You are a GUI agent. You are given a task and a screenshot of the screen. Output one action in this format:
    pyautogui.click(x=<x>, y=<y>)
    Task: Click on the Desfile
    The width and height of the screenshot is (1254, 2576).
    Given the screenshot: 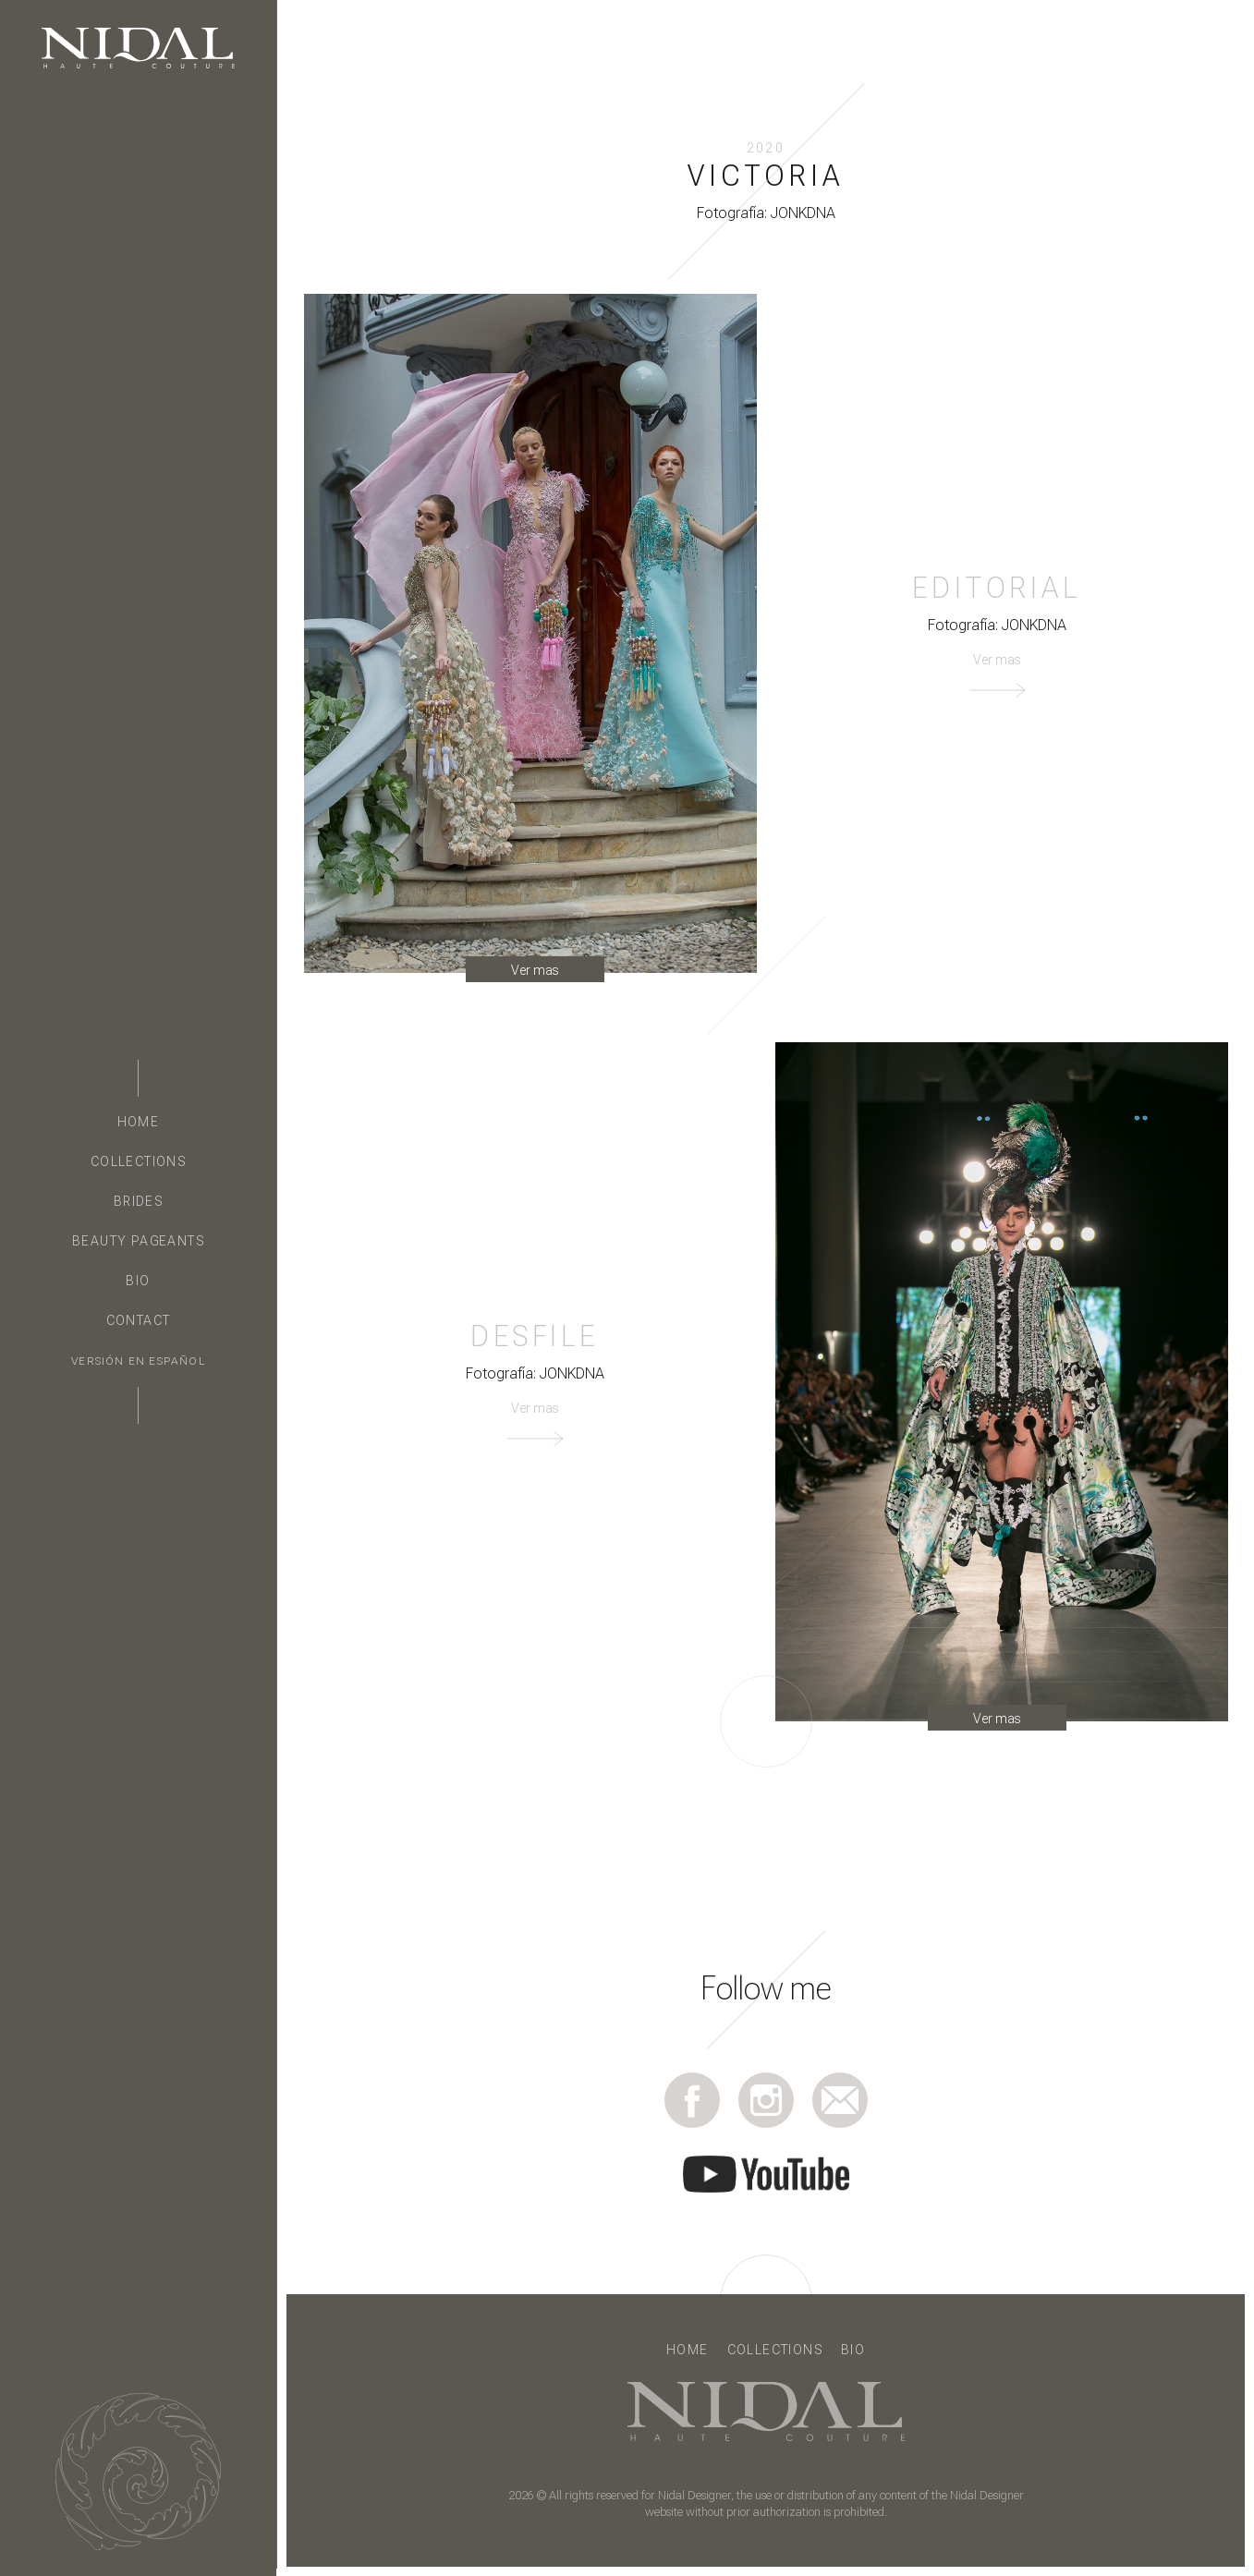 What is the action you would take?
    pyautogui.click(x=534, y=1336)
    